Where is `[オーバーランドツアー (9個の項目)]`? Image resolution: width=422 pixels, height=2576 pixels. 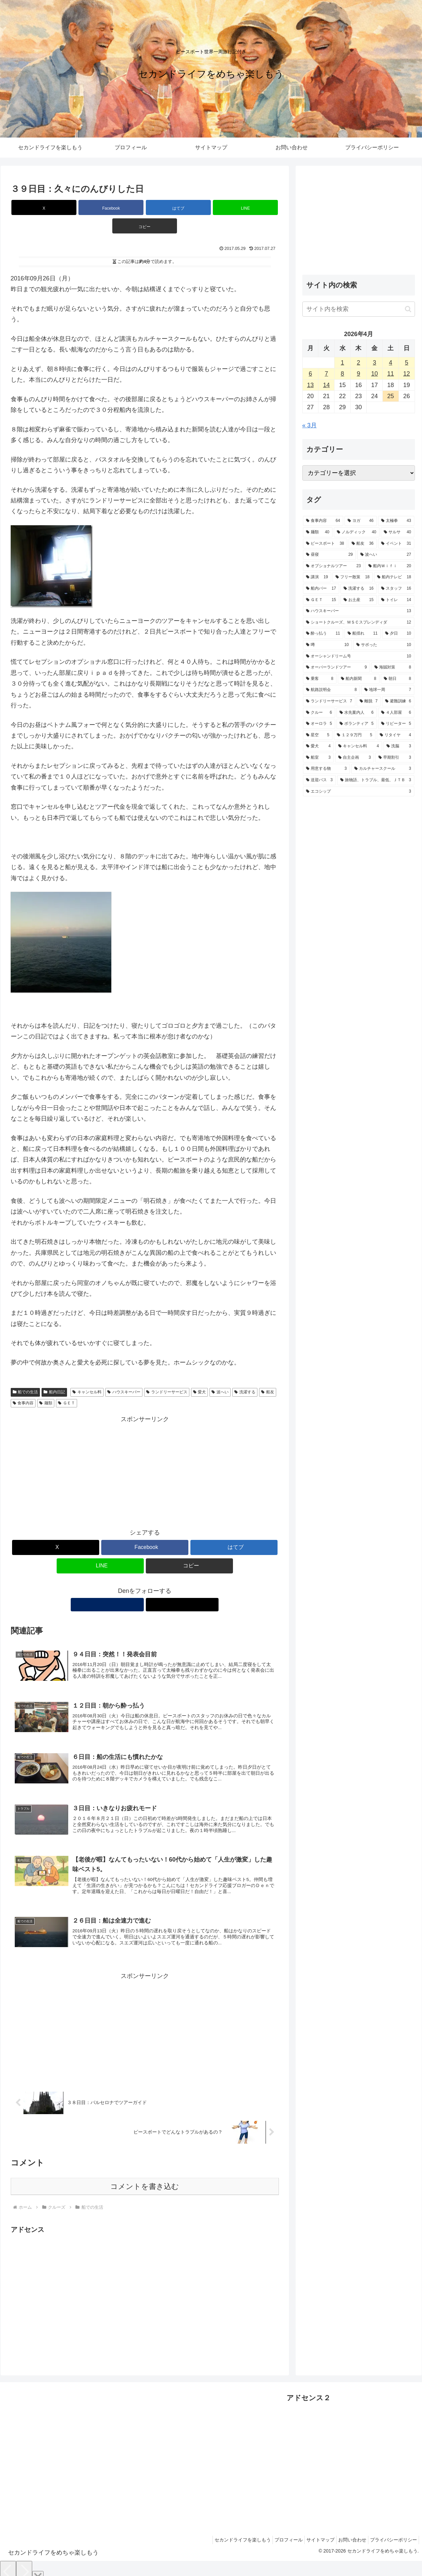
[オーバーランドツアー (9個の項目)] is located at coordinates (336, 667).